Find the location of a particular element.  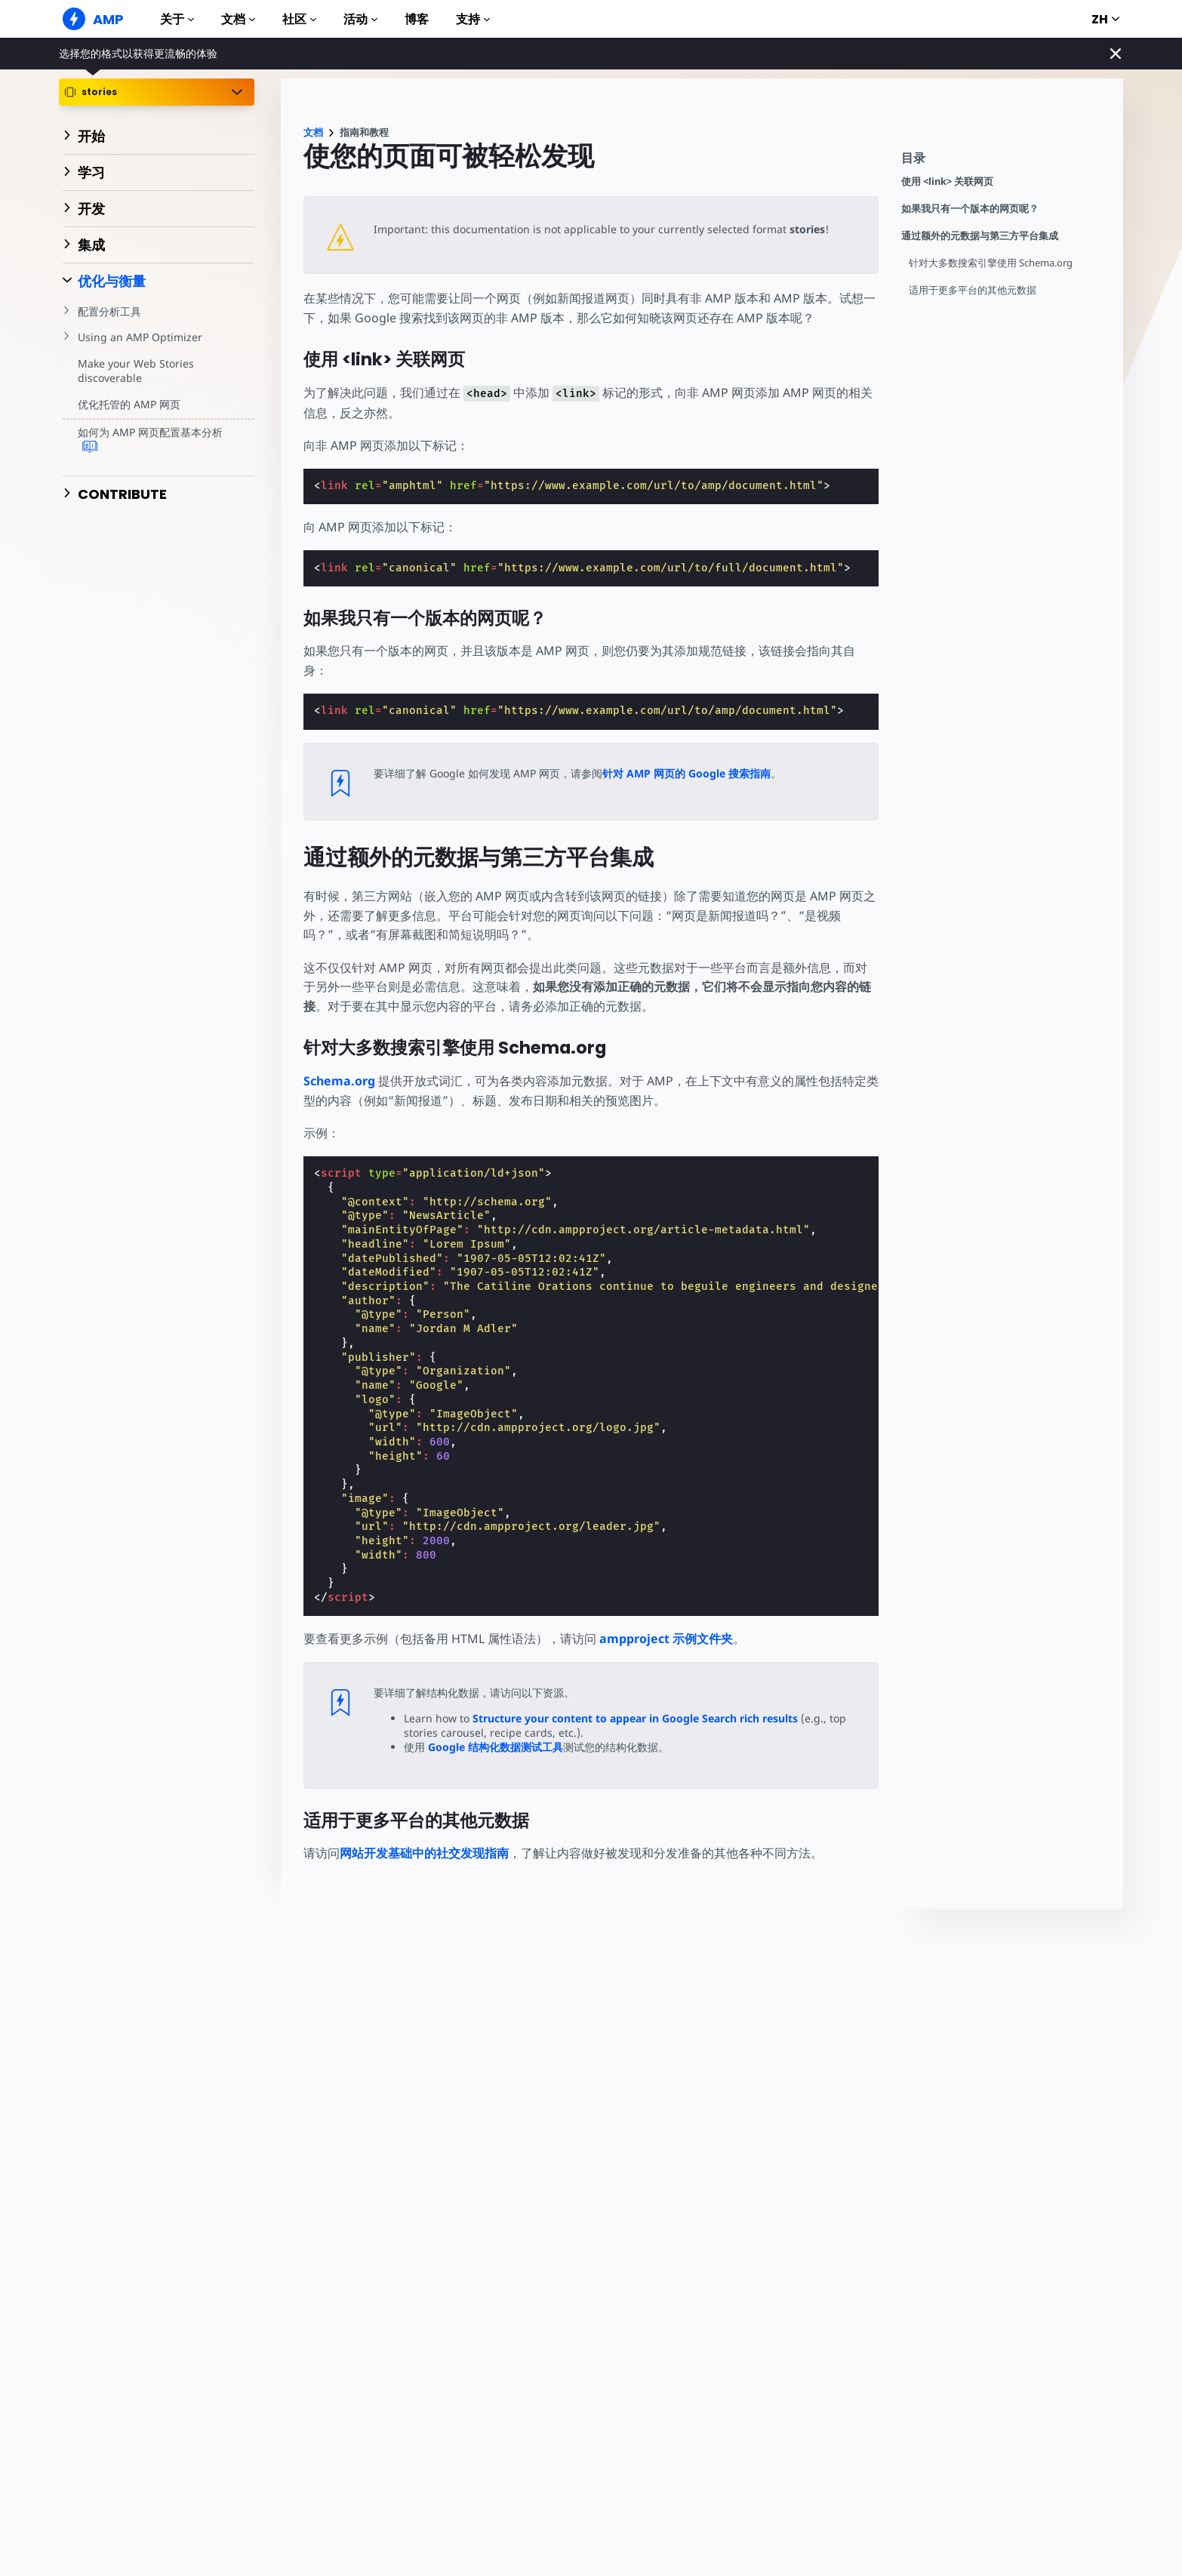

针对 AMP 网页的 Google 搜索指南 is located at coordinates (686, 773).